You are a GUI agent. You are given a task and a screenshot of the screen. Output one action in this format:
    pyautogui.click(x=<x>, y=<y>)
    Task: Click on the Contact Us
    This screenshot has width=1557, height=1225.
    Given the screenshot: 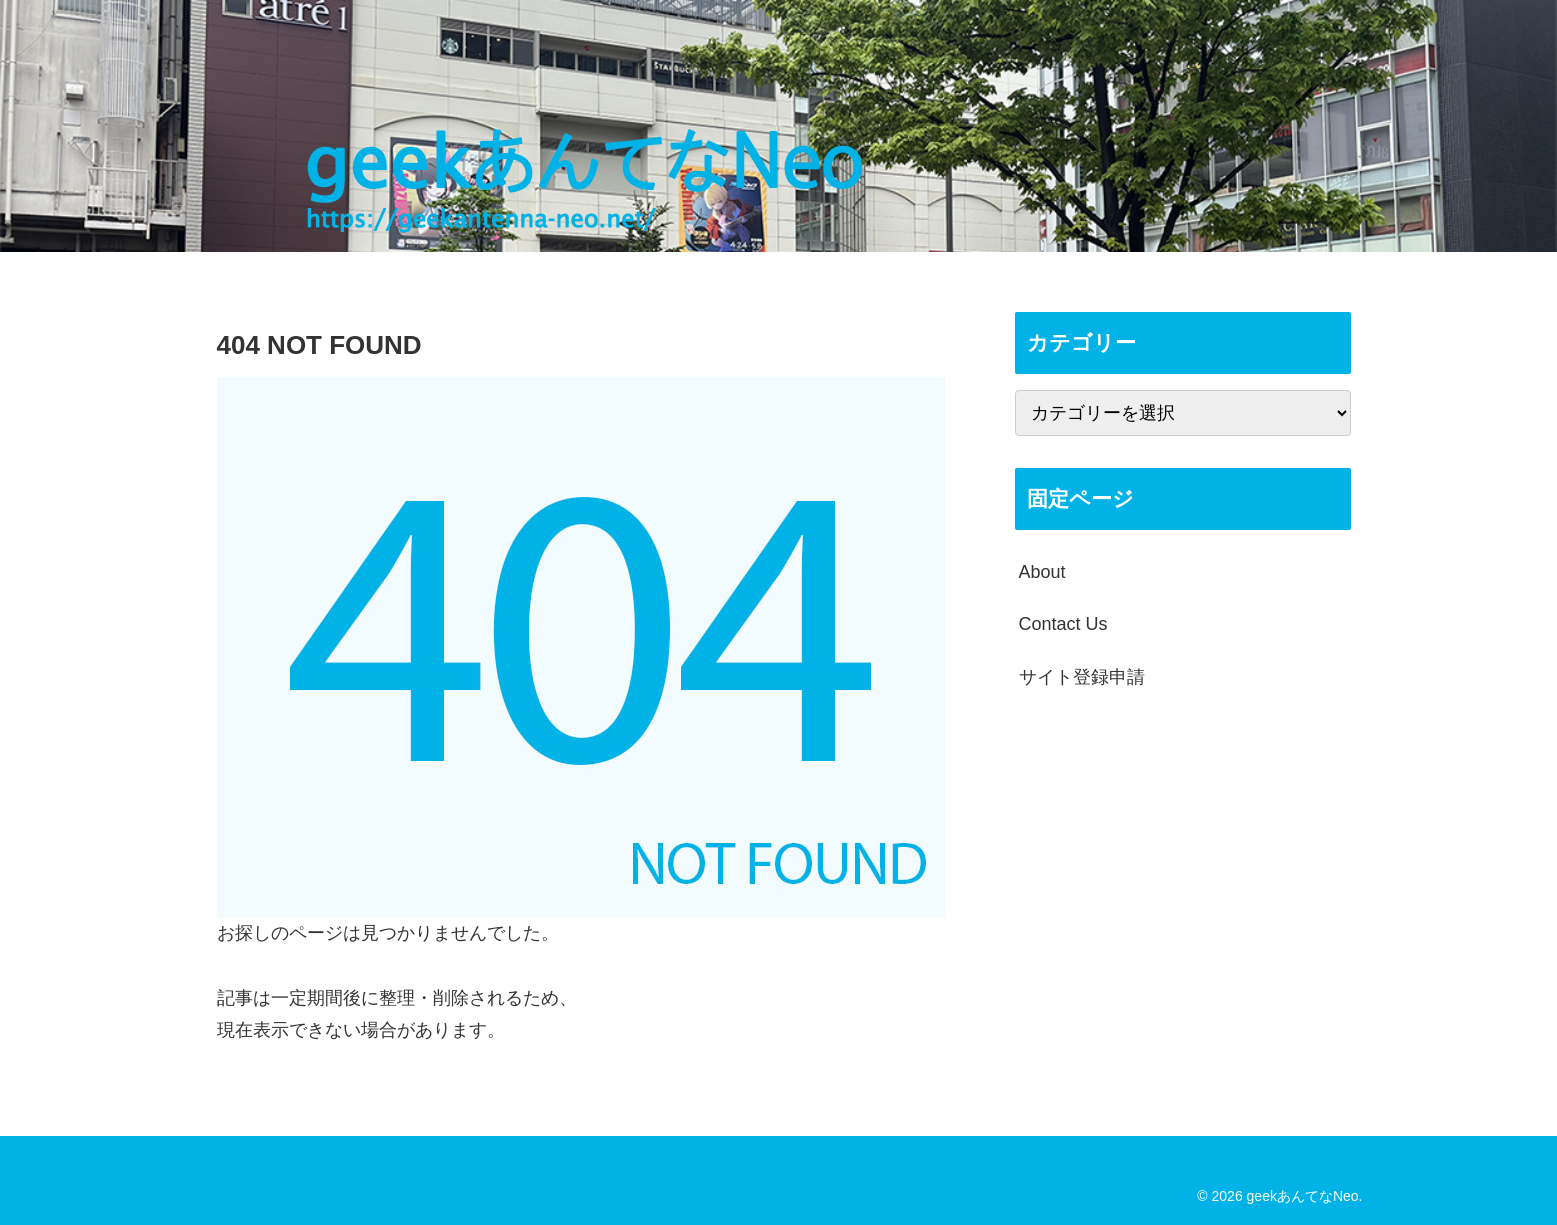 What is the action you would take?
    pyautogui.click(x=1063, y=624)
    